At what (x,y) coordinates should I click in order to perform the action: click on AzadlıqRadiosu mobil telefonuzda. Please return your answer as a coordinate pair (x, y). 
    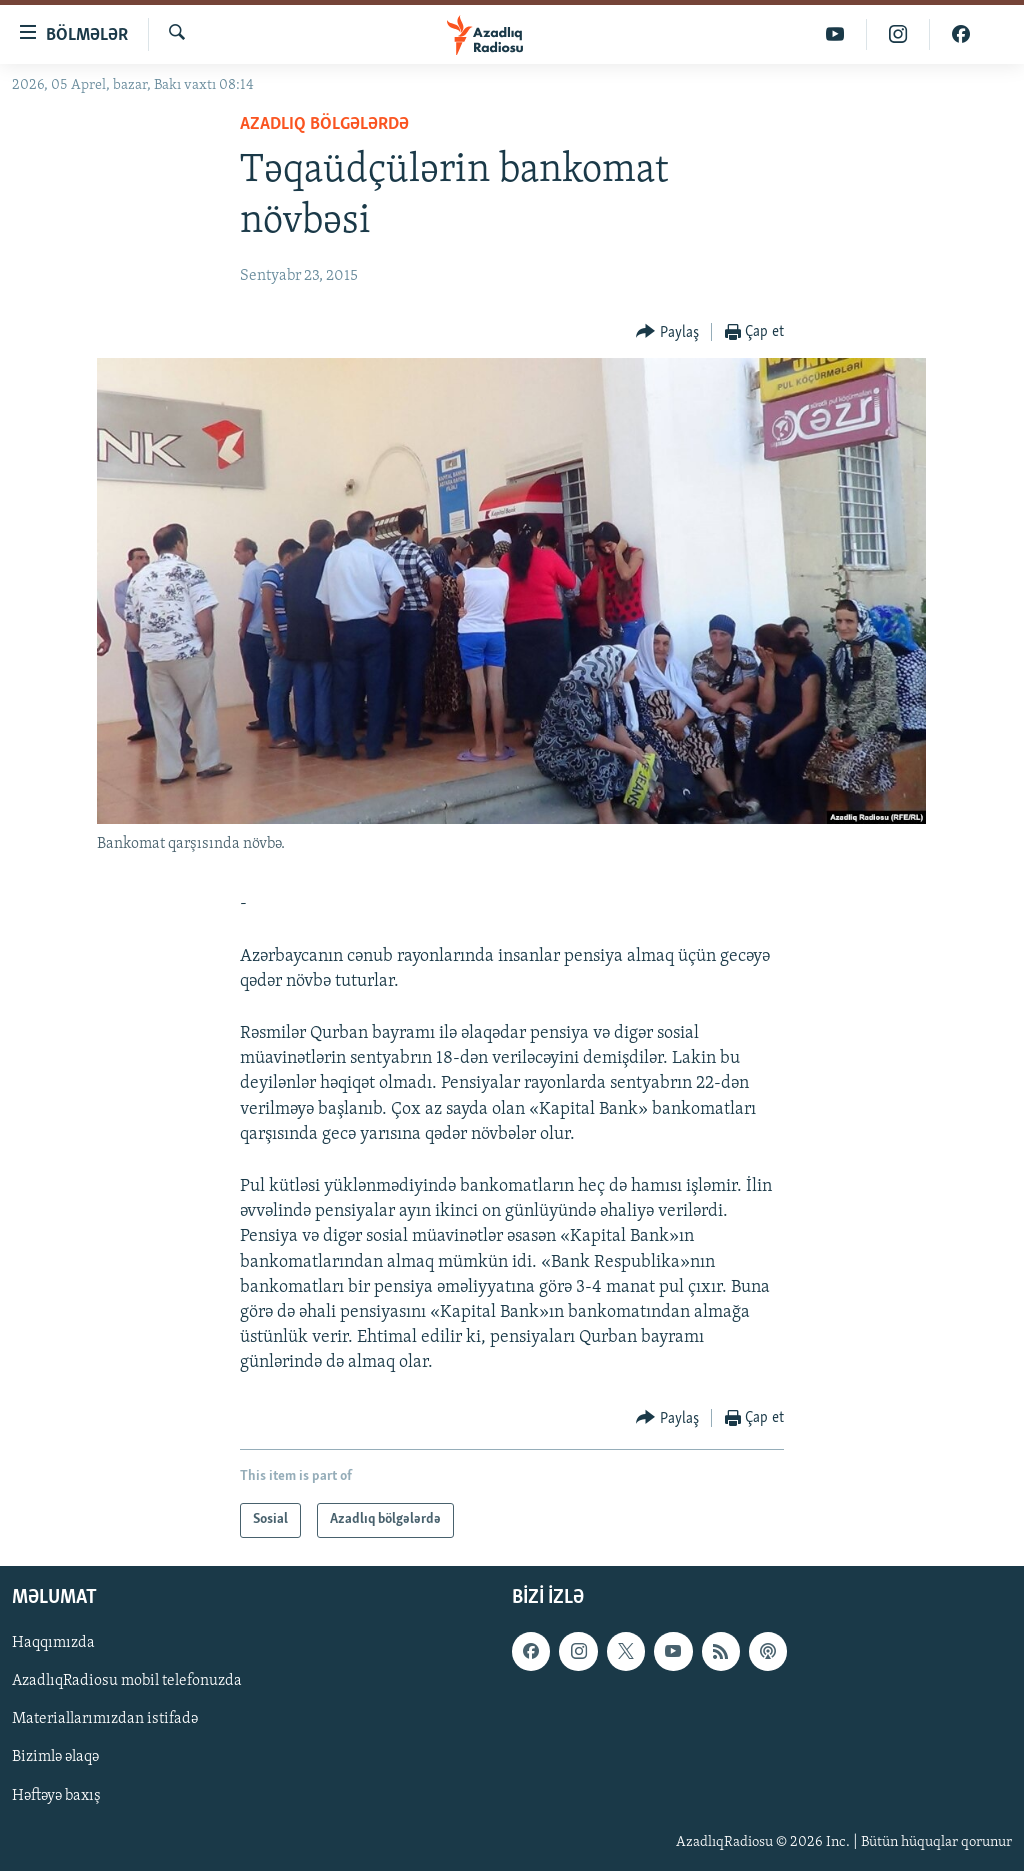
    Looking at the image, I should click on (127, 1681).